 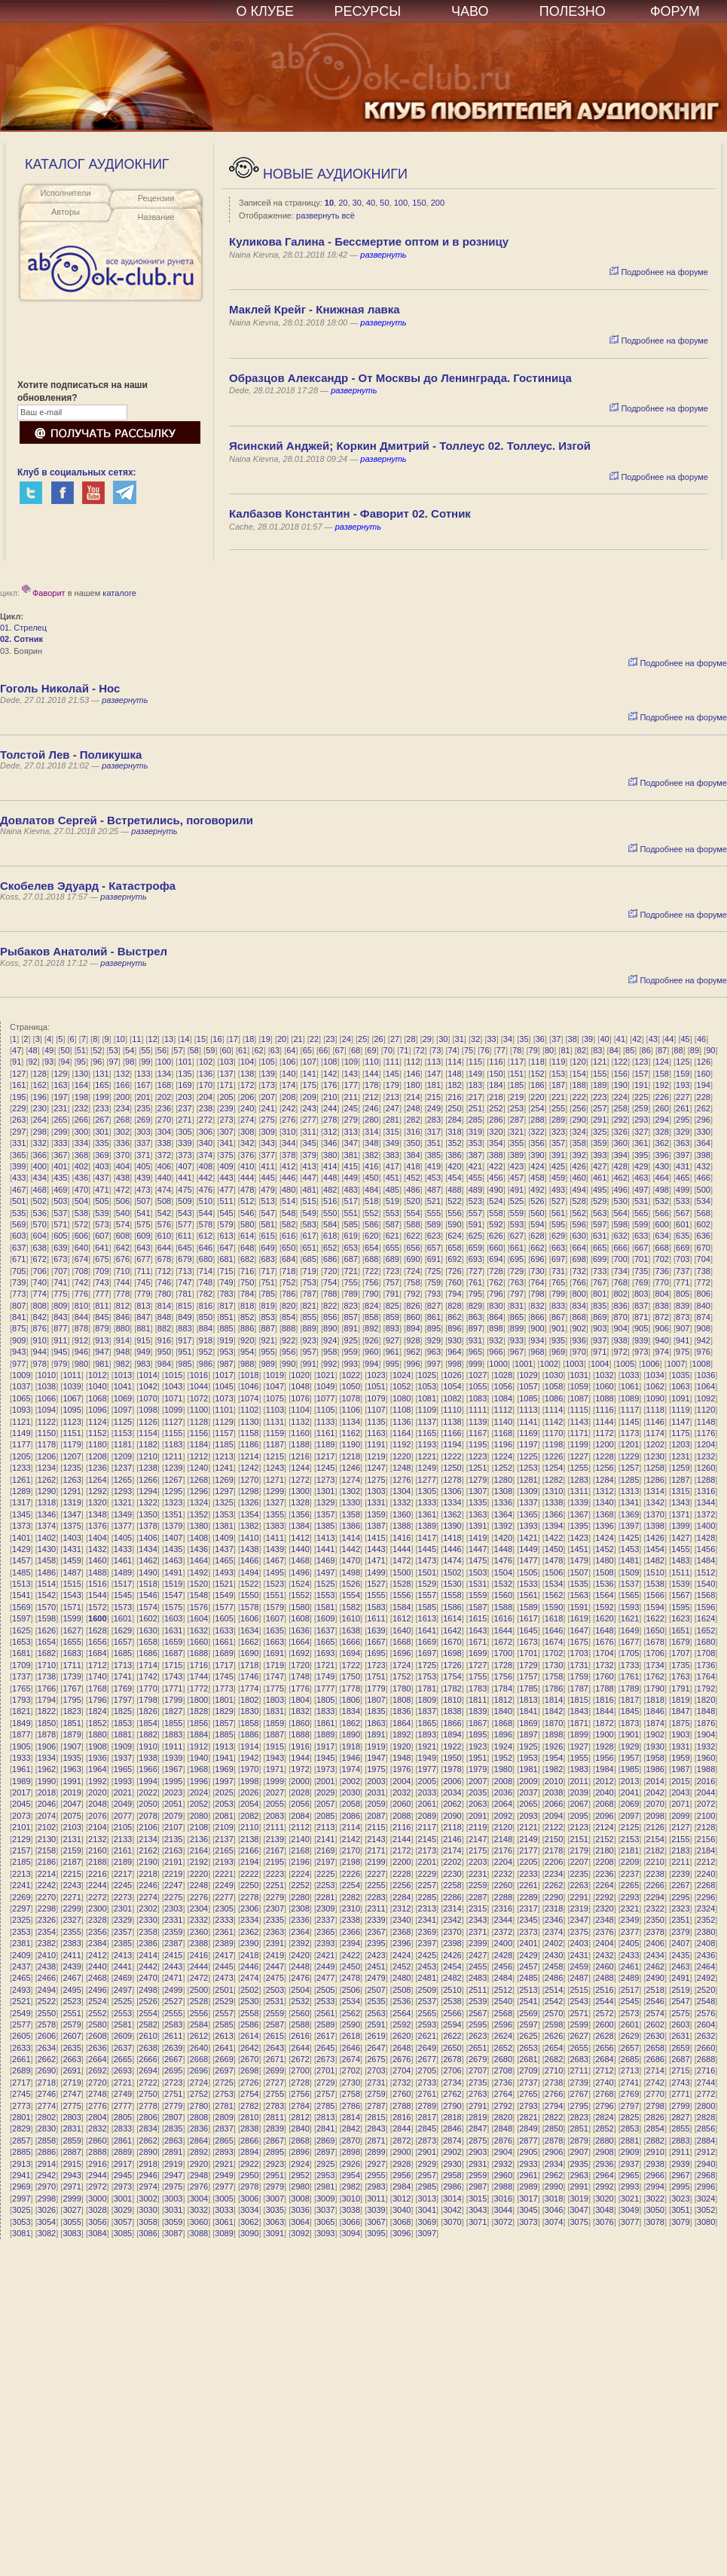 I want to click on 1191, so click(x=376, y=1444).